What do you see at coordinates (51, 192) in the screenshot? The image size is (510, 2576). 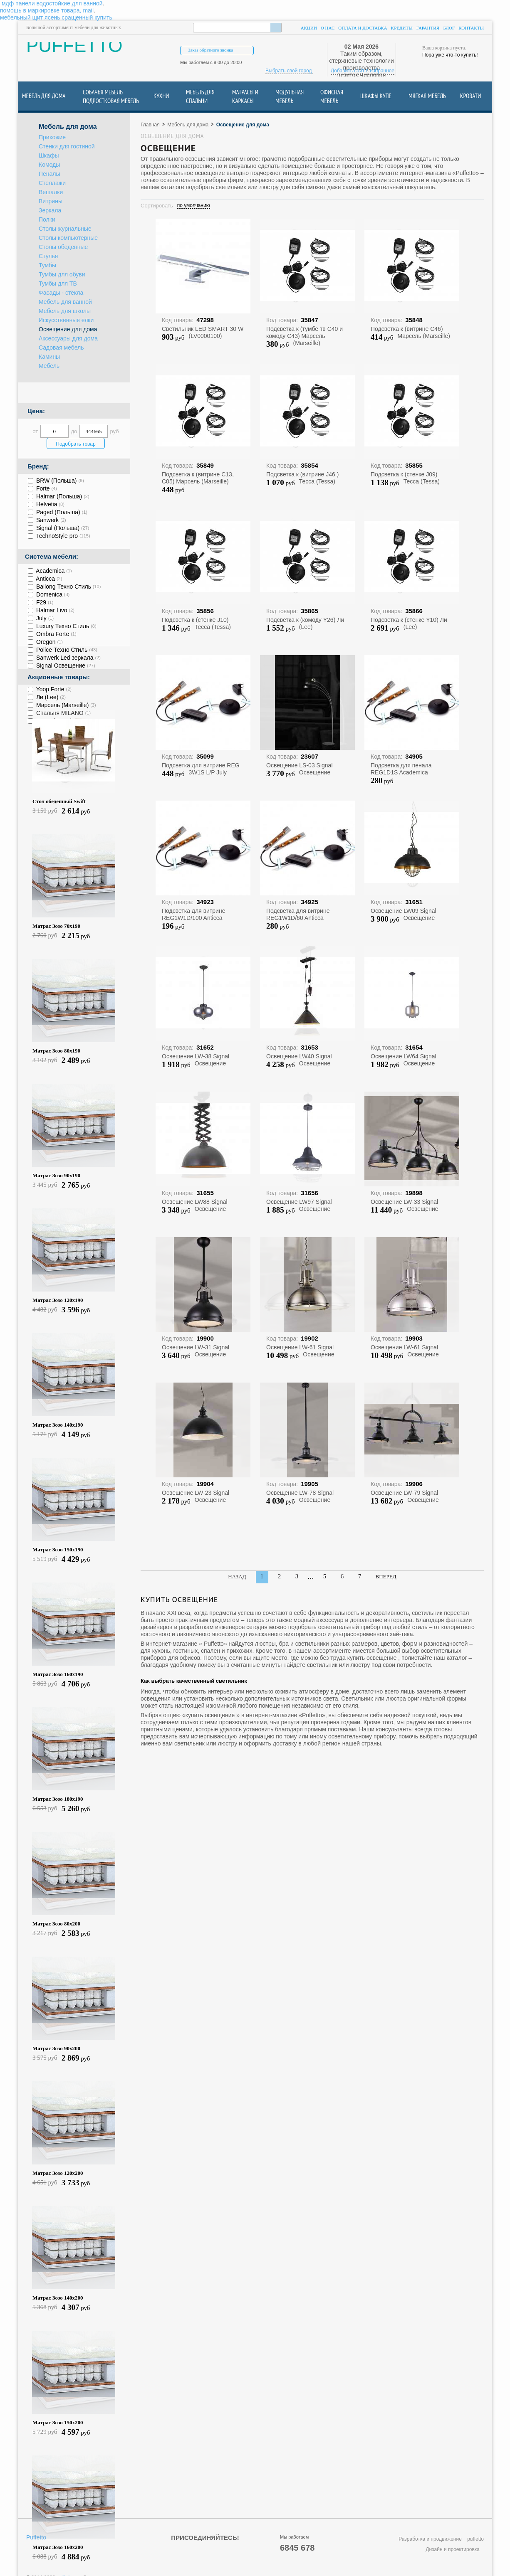 I see `Вешалки` at bounding box center [51, 192].